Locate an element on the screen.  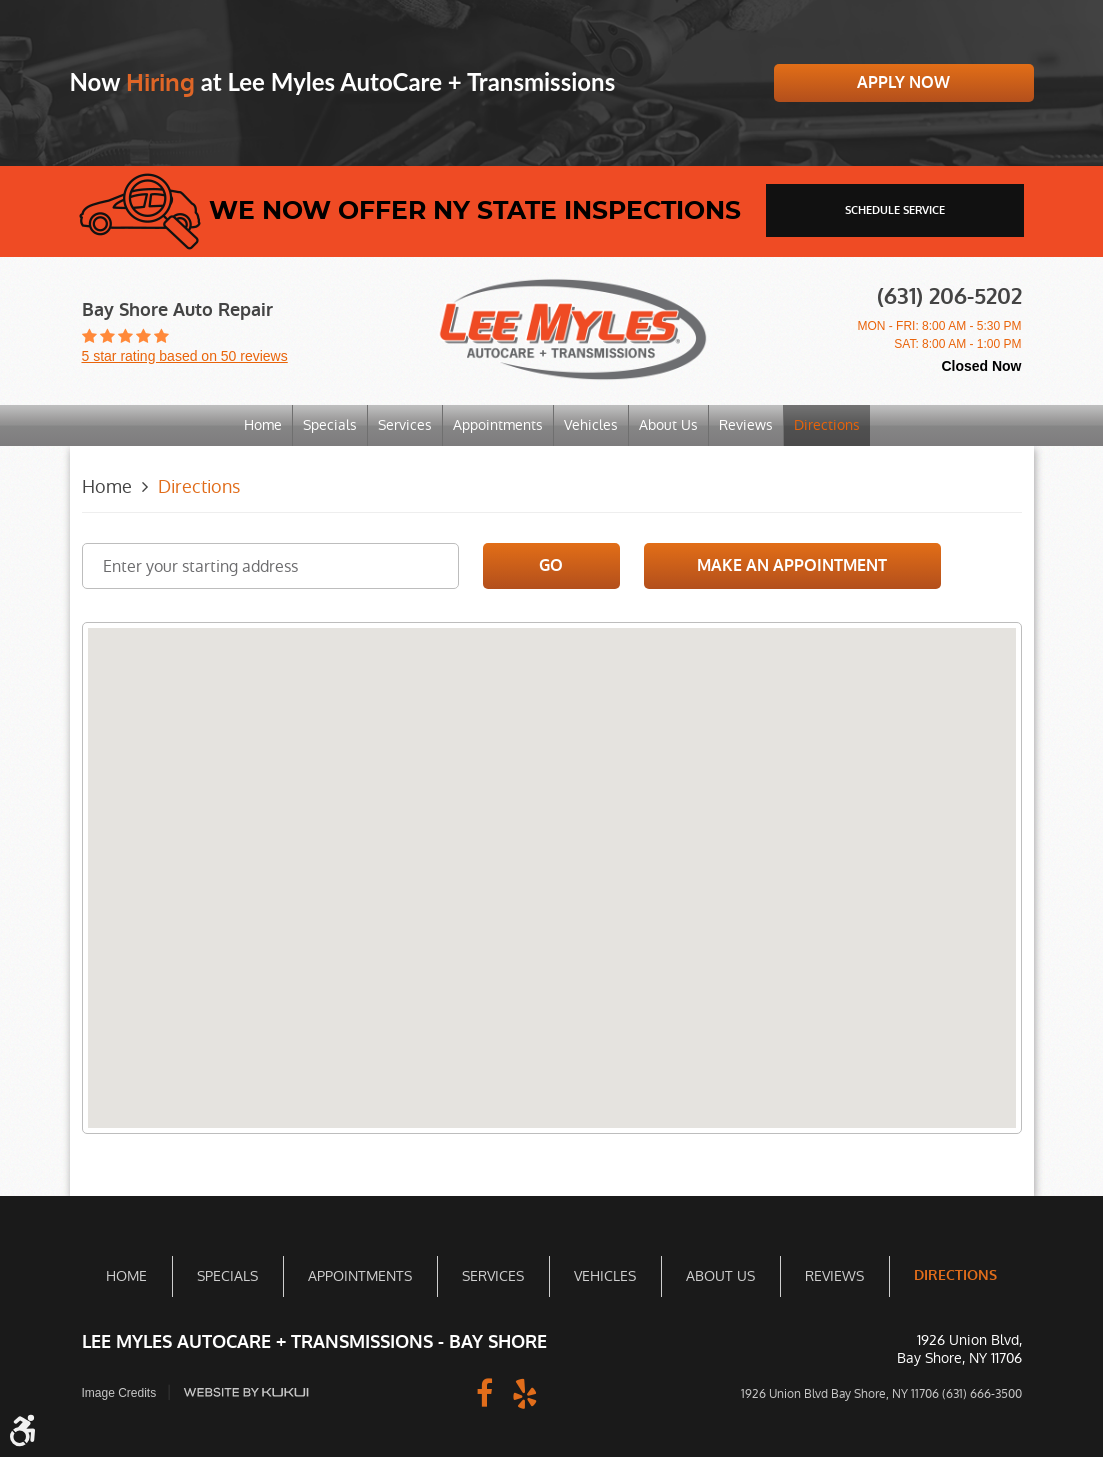
Directions is located at coordinates (827, 425).